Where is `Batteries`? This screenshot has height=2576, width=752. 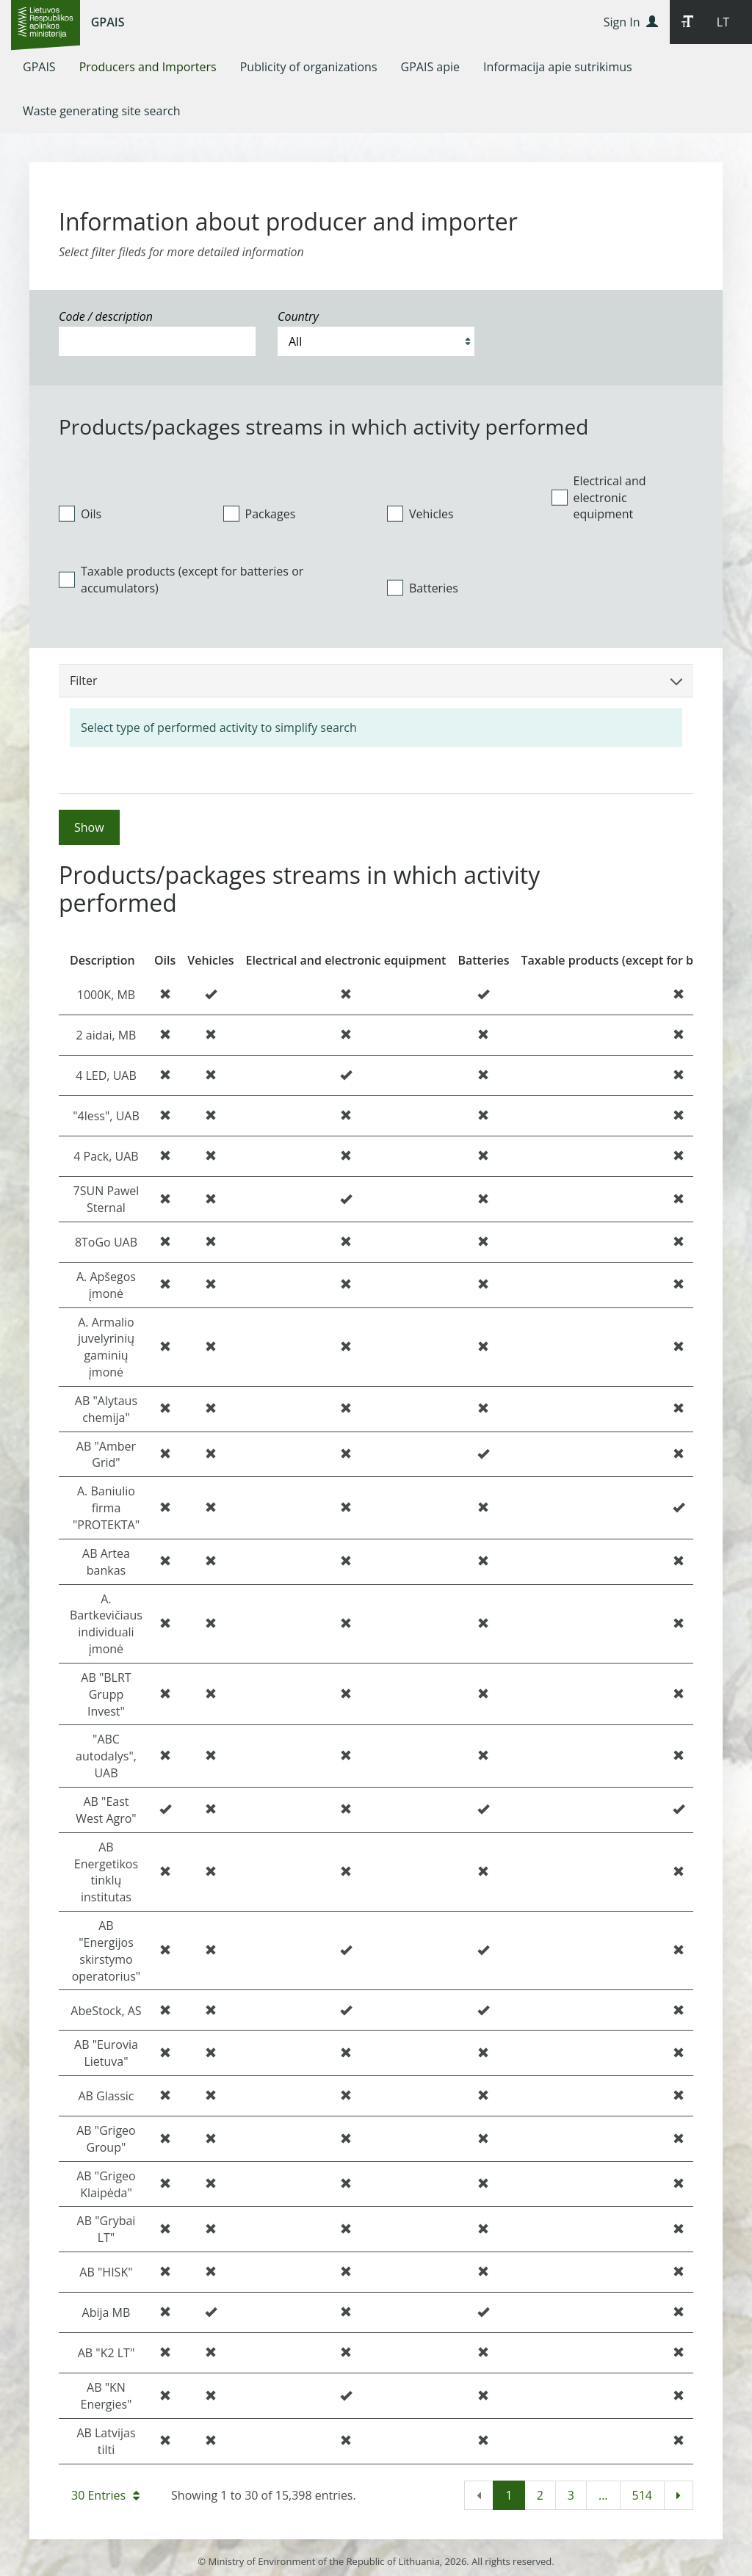
Batteries is located at coordinates (422, 588).